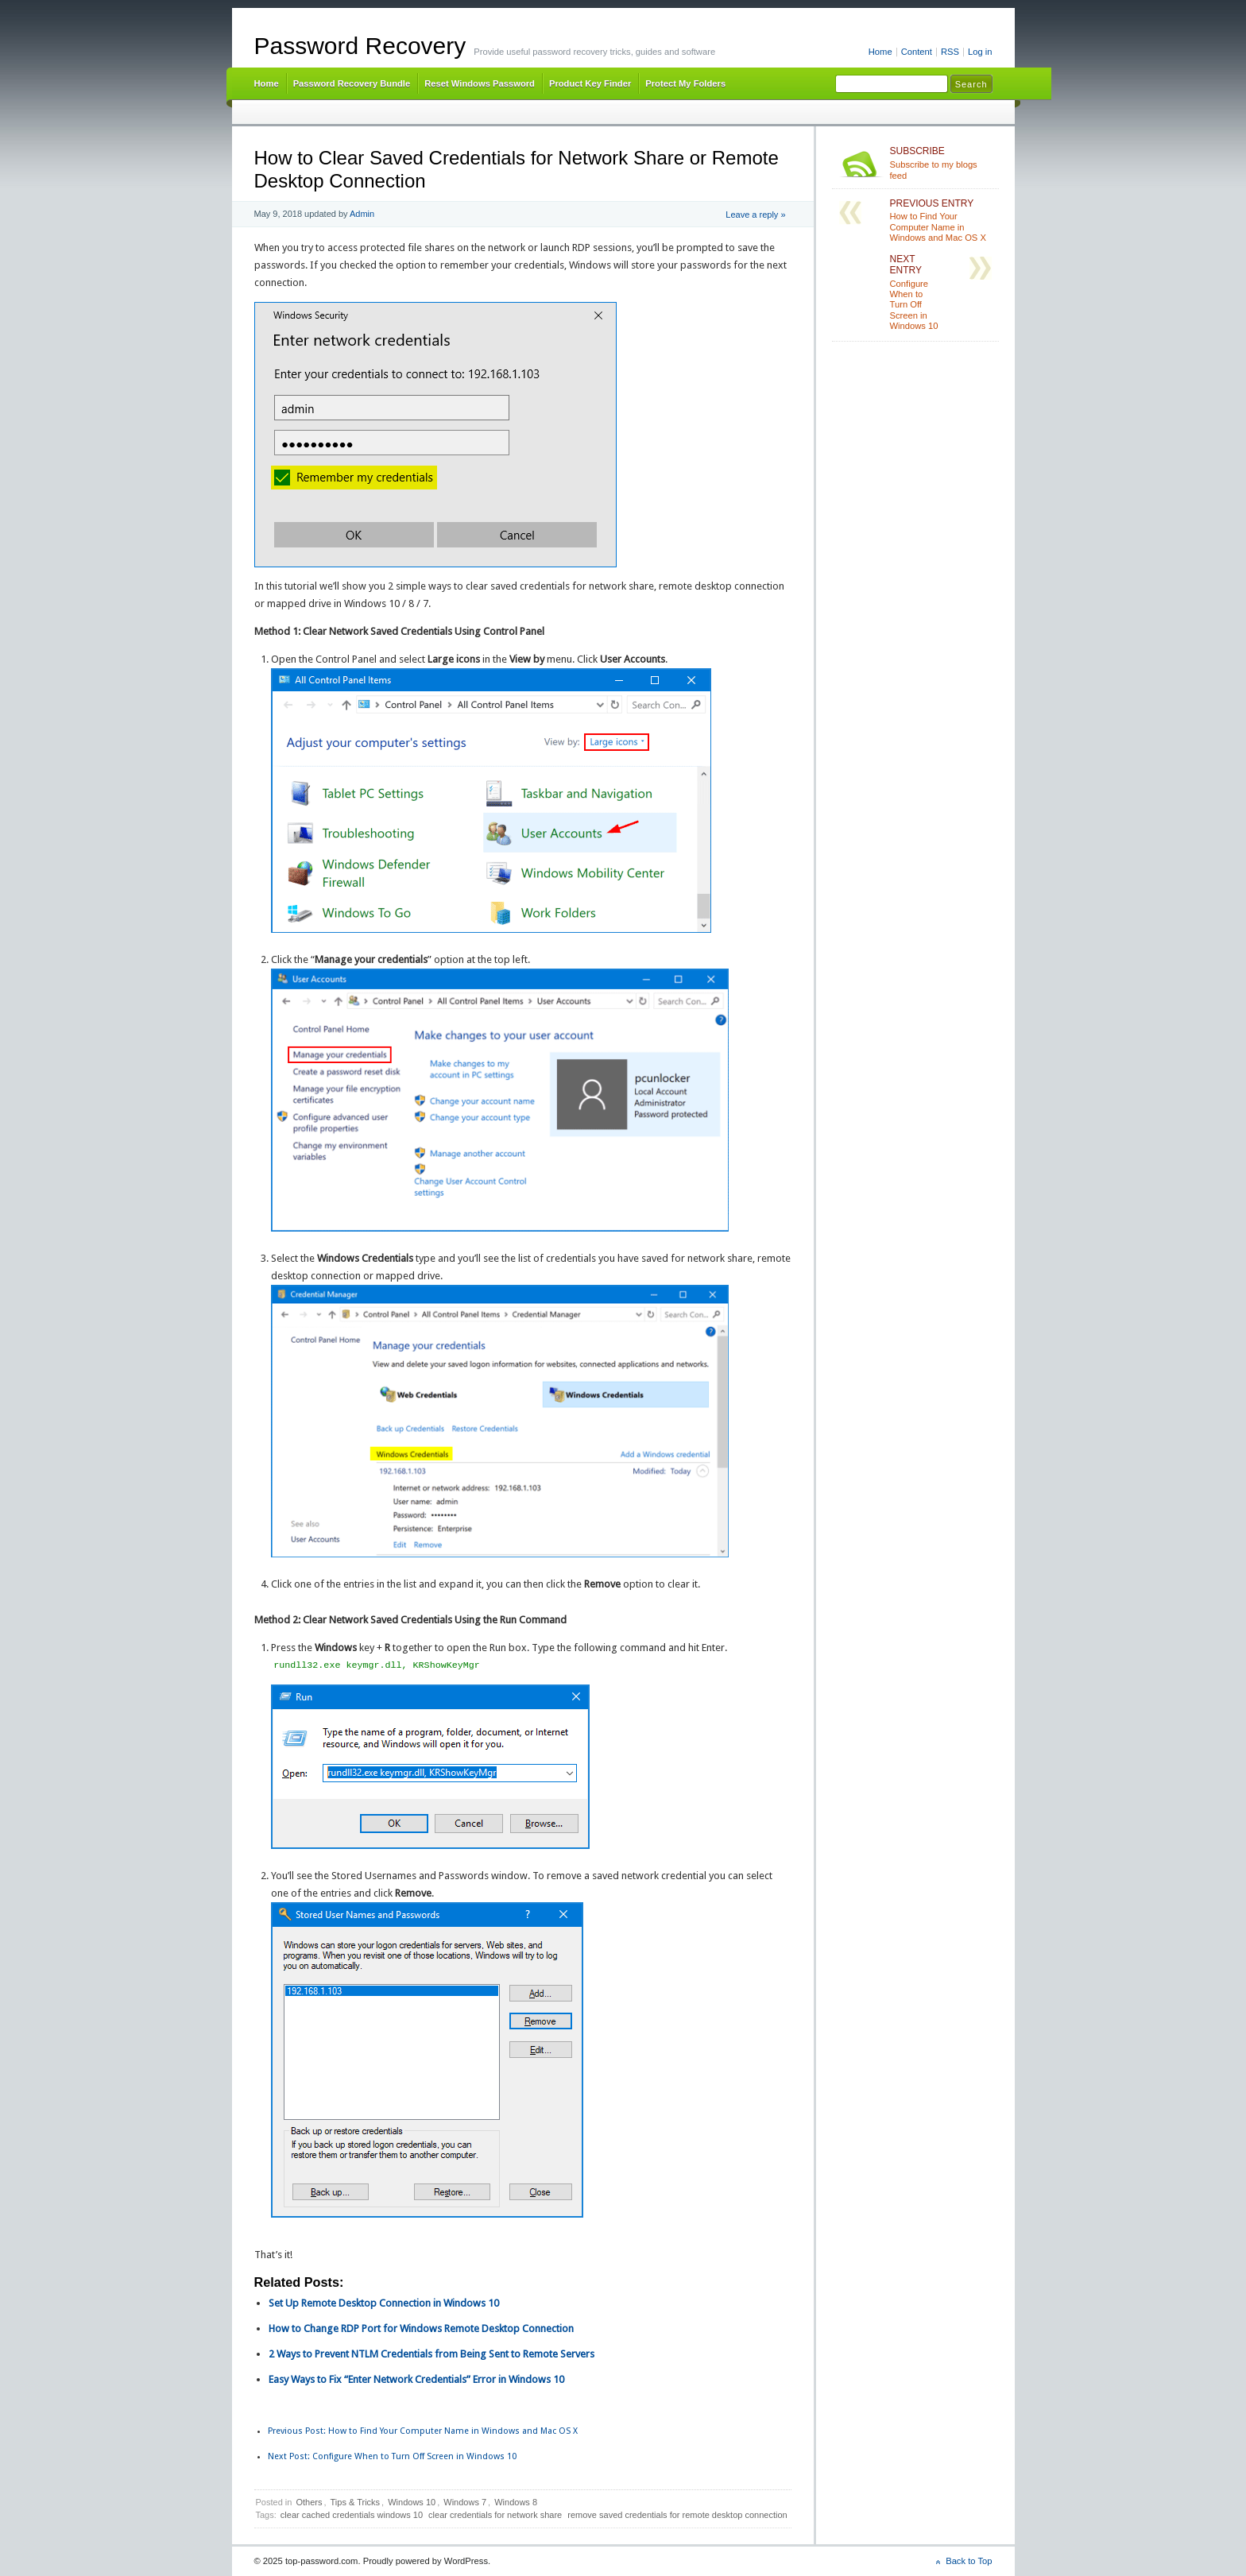 This screenshot has width=1246, height=2576. I want to click on Protect My Folders, so click(685, 83).